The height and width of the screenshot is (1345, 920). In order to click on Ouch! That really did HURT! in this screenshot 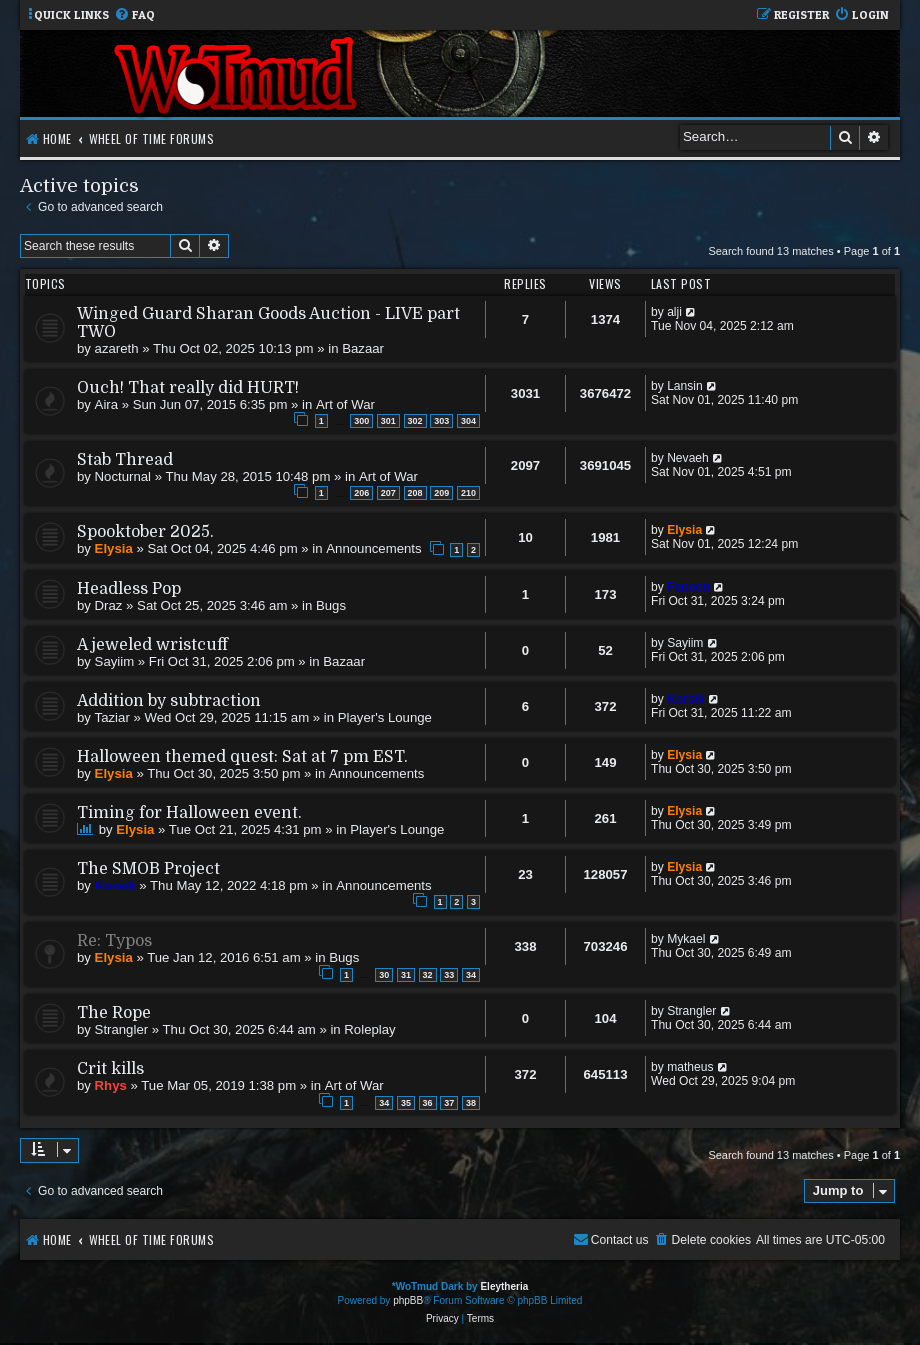, I will do `click(188, 388)`.